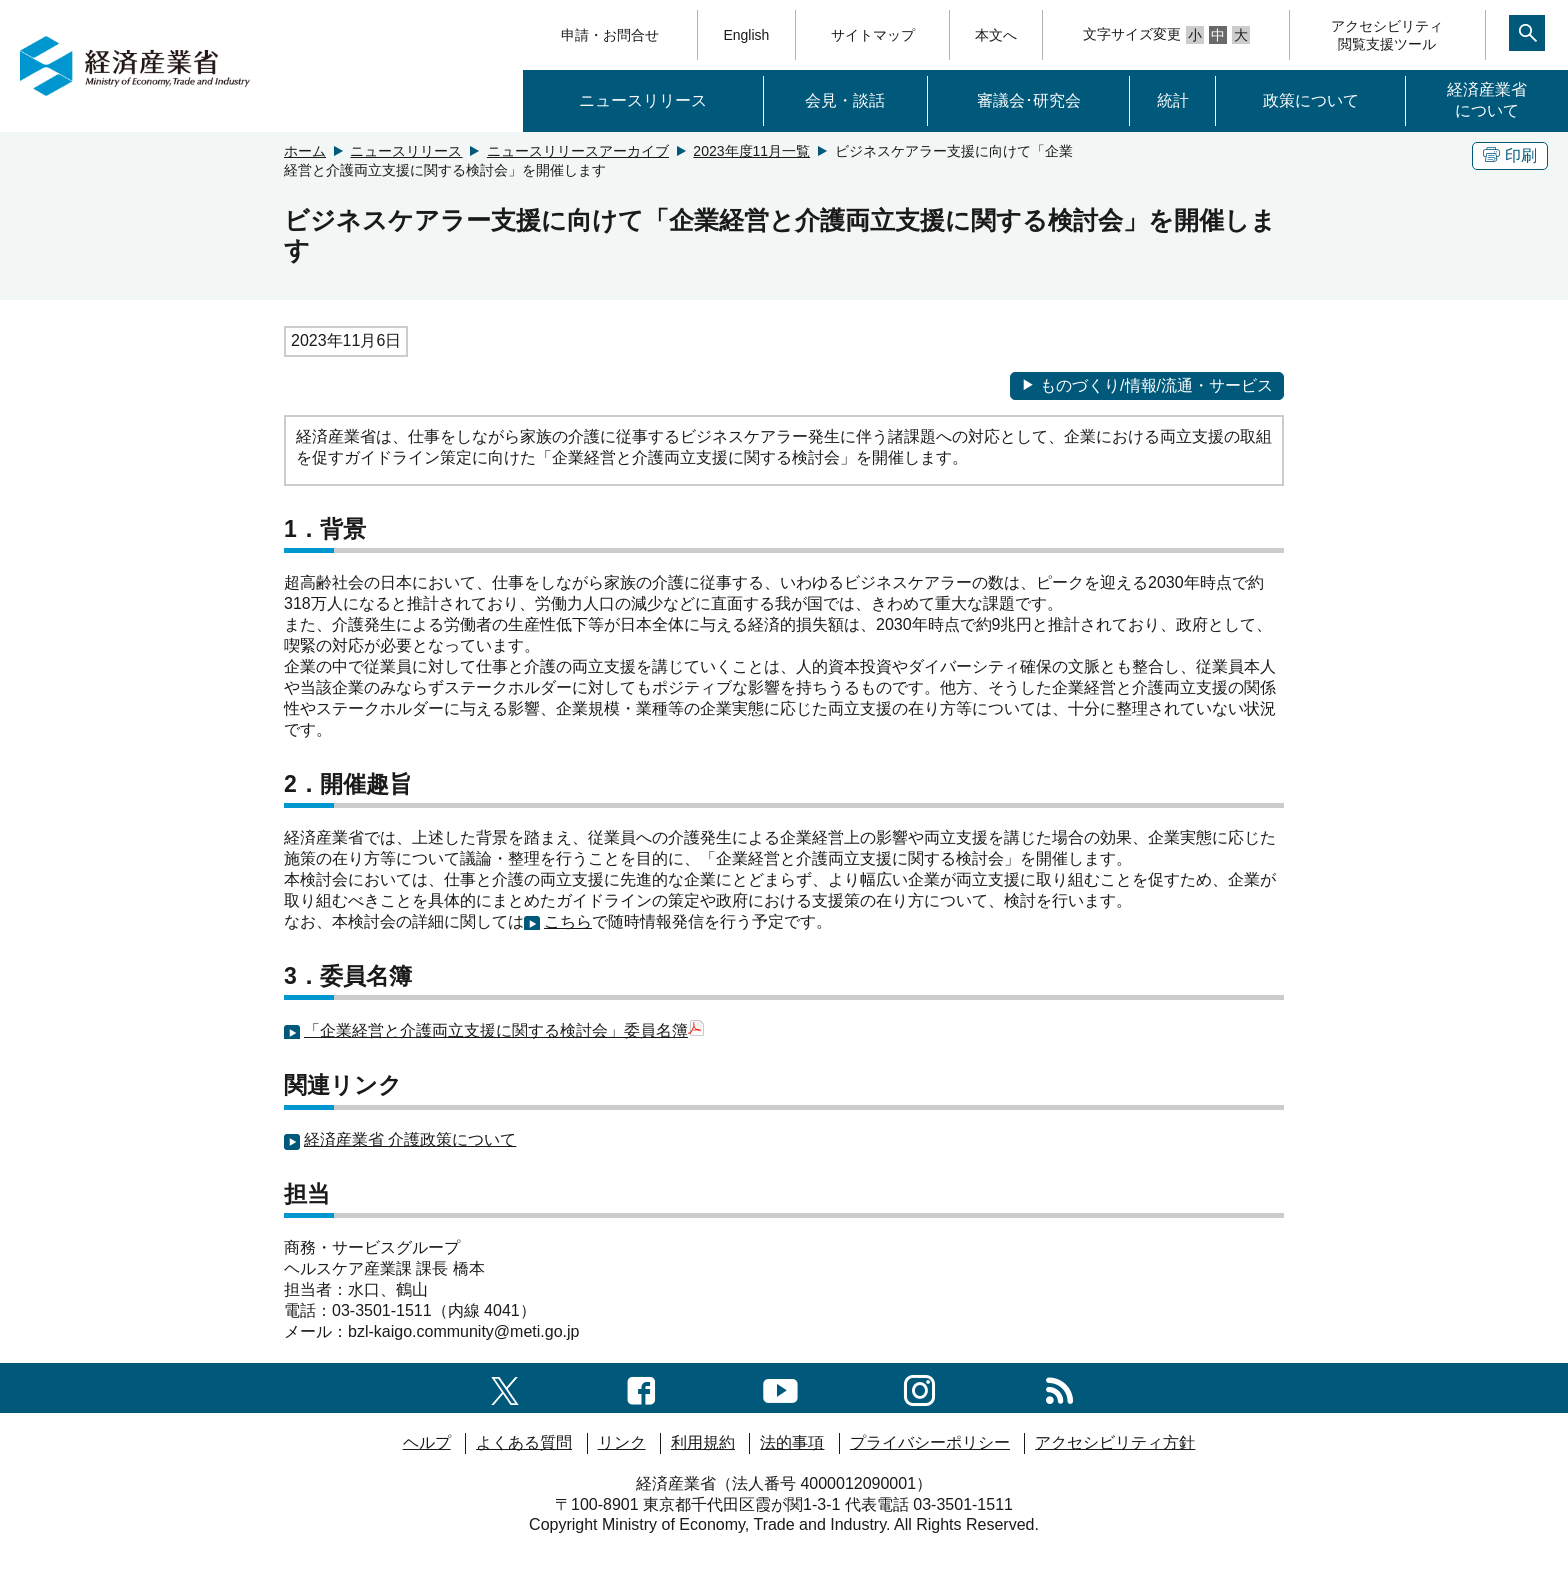 This screenshot has width=1568, height=1574. What do you see at coordinates (845, 100) in the screenshot?
I see `会見・談話` at bounding box center [845, 100].